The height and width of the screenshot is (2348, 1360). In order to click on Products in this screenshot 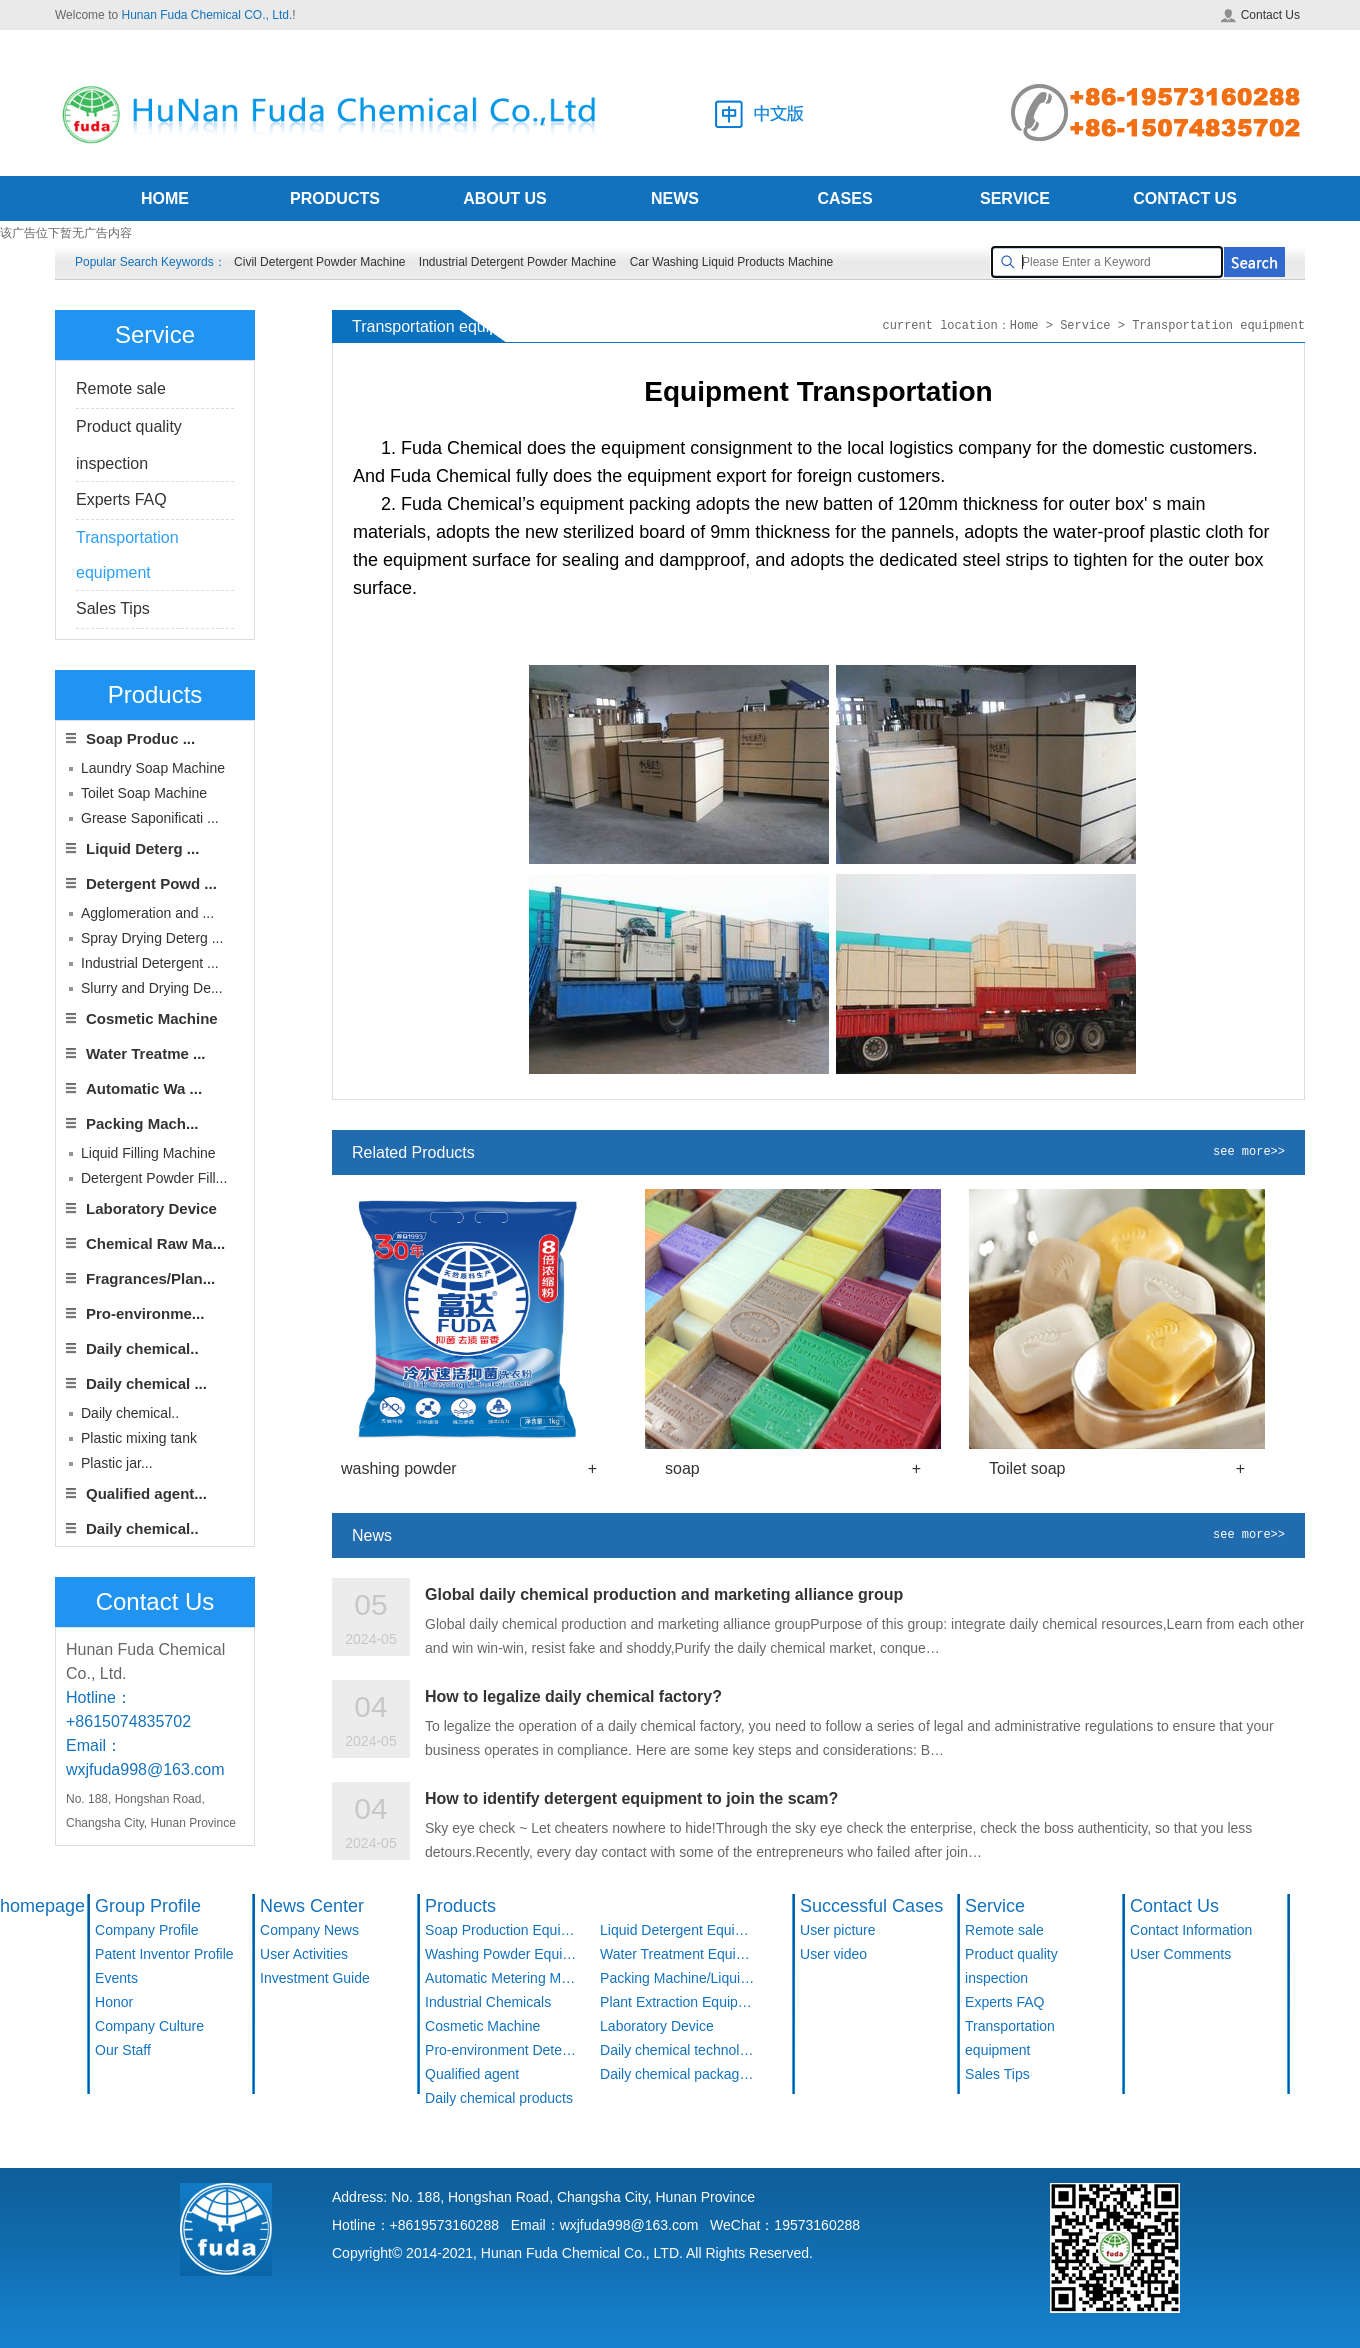, I will do `click(460, 1906)`.